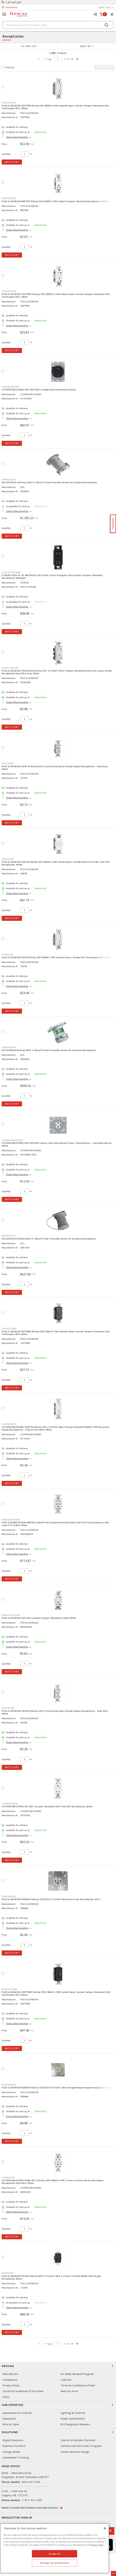 The height and width of the screenshot is (2576, 116). I want to click on 604-472-7160, so click(31, 2482).